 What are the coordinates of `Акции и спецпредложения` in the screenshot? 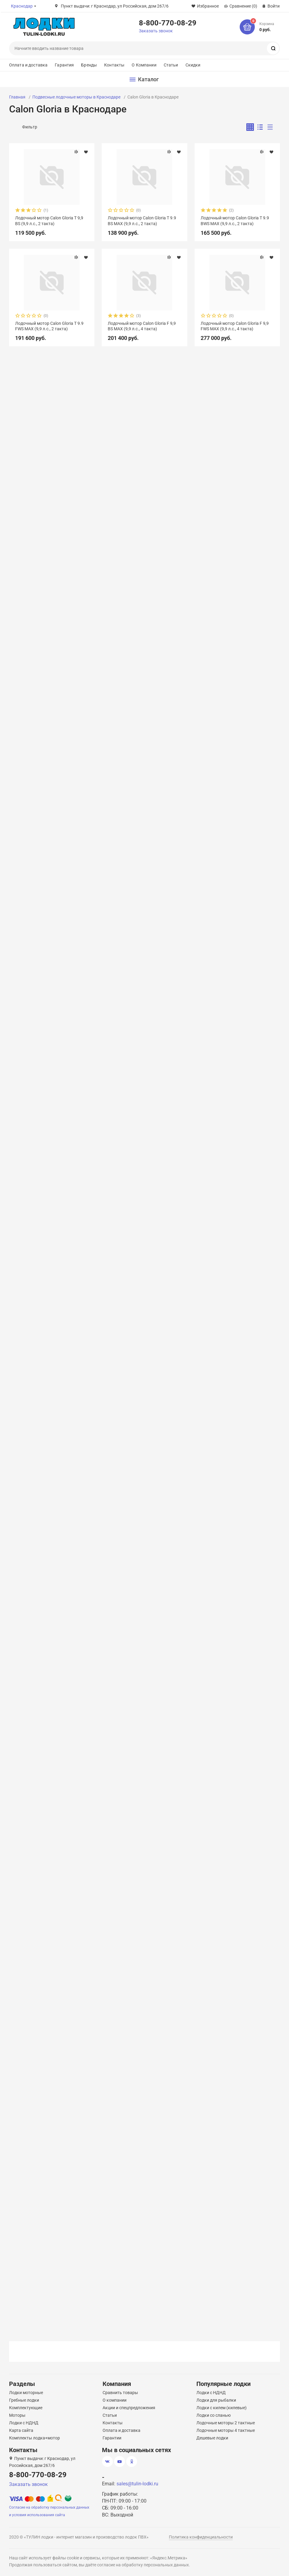 It's located at (129, 2407).